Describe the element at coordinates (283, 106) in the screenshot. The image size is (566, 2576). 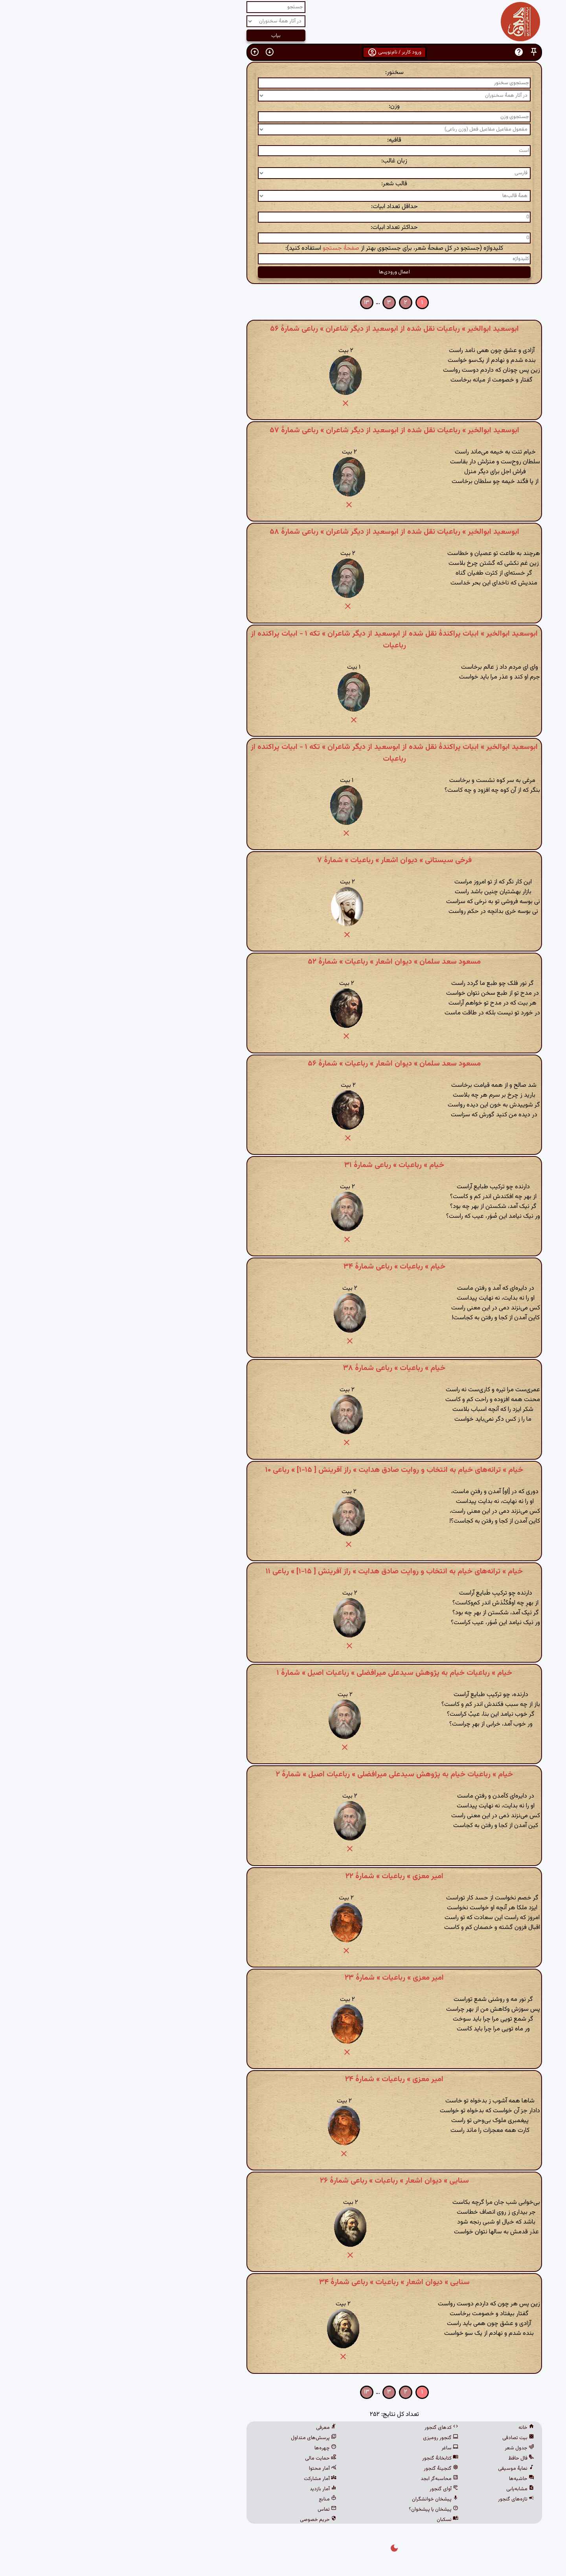
I see `وزن:` at that location.